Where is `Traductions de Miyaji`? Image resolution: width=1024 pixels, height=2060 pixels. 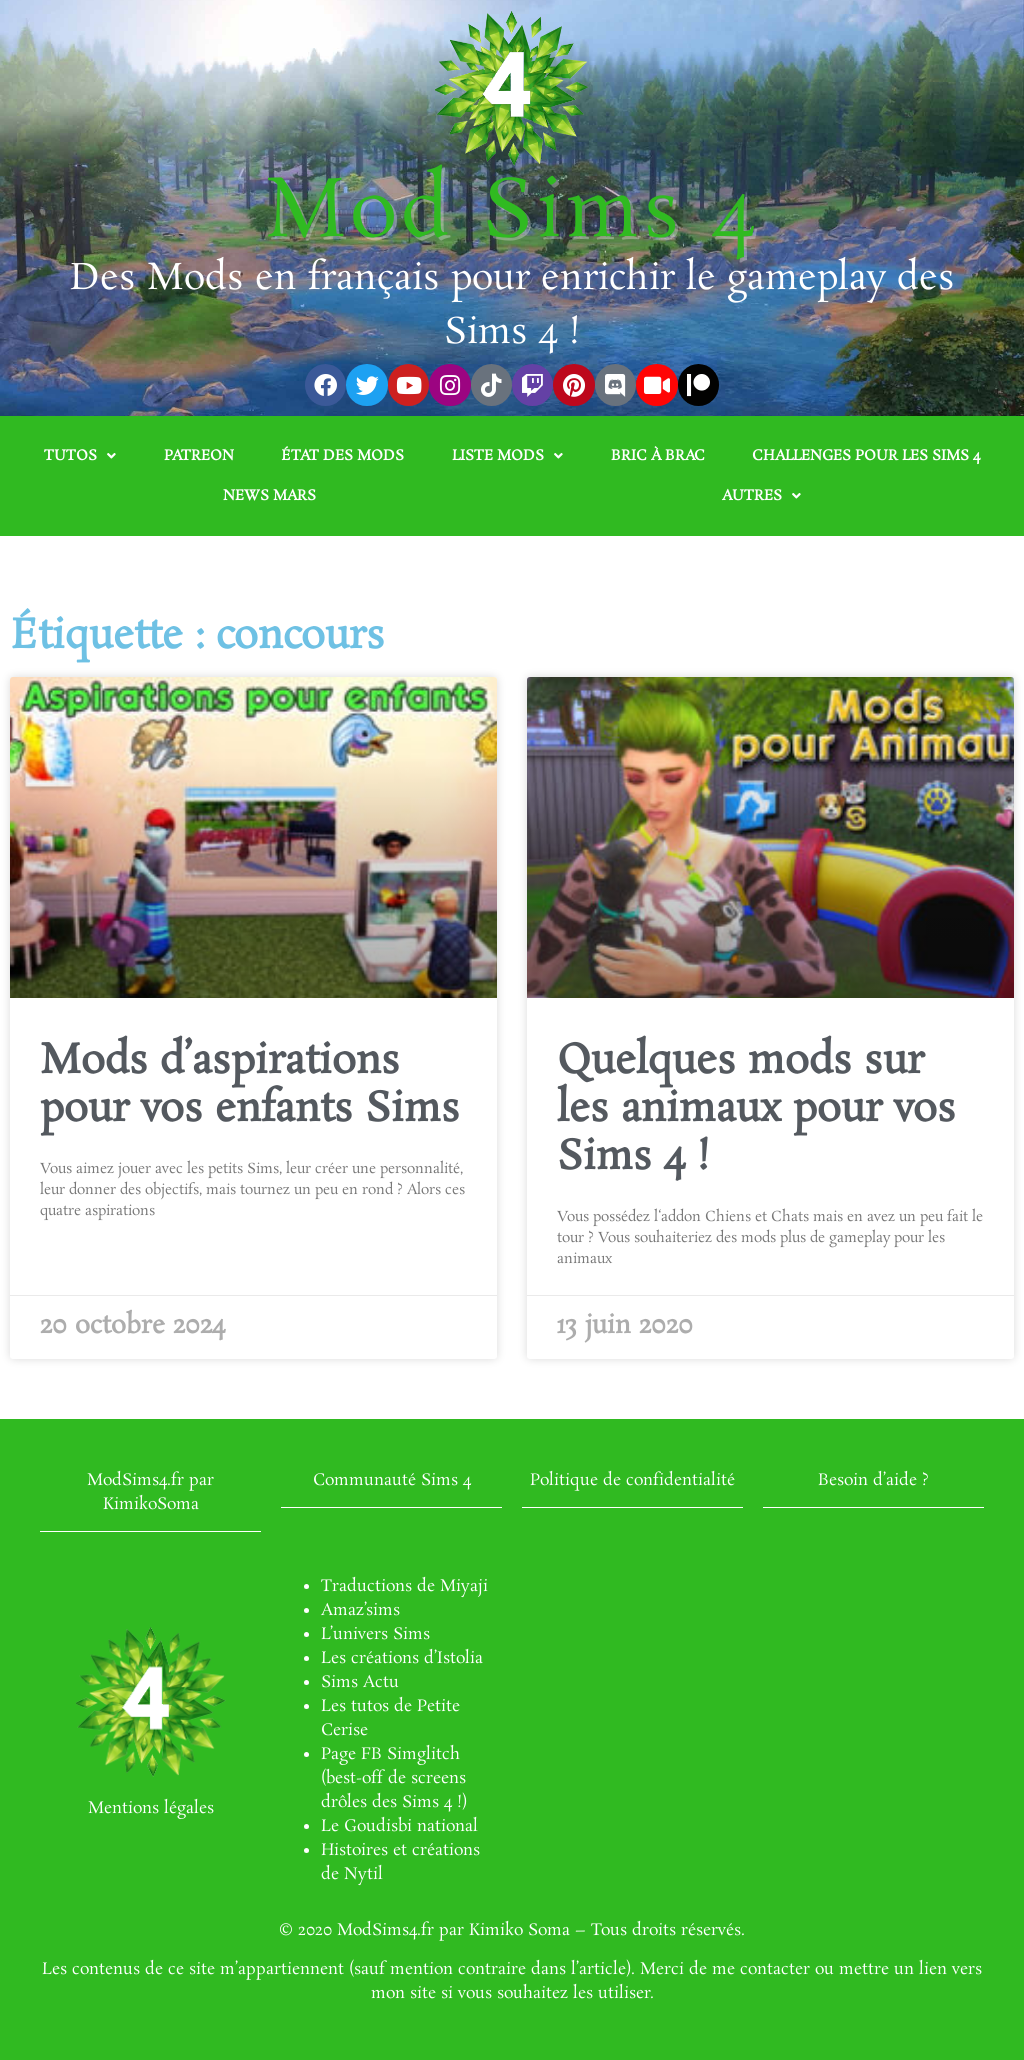 Traductions de Miyaji is located at coordinates (404, 1586).